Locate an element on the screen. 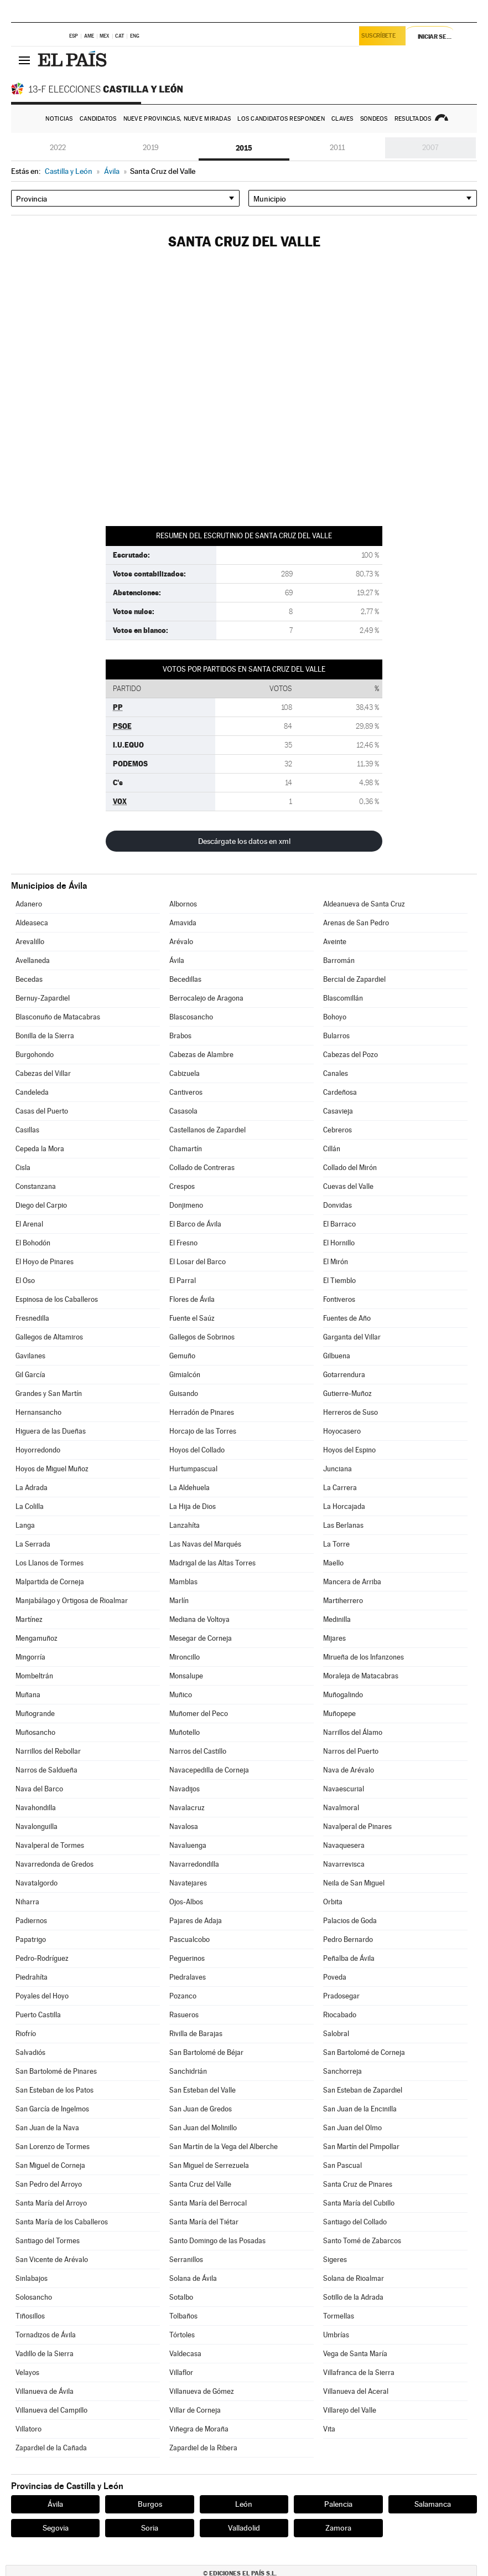  San Bartolomé de Béjar is located at coordinates (206, 2052).